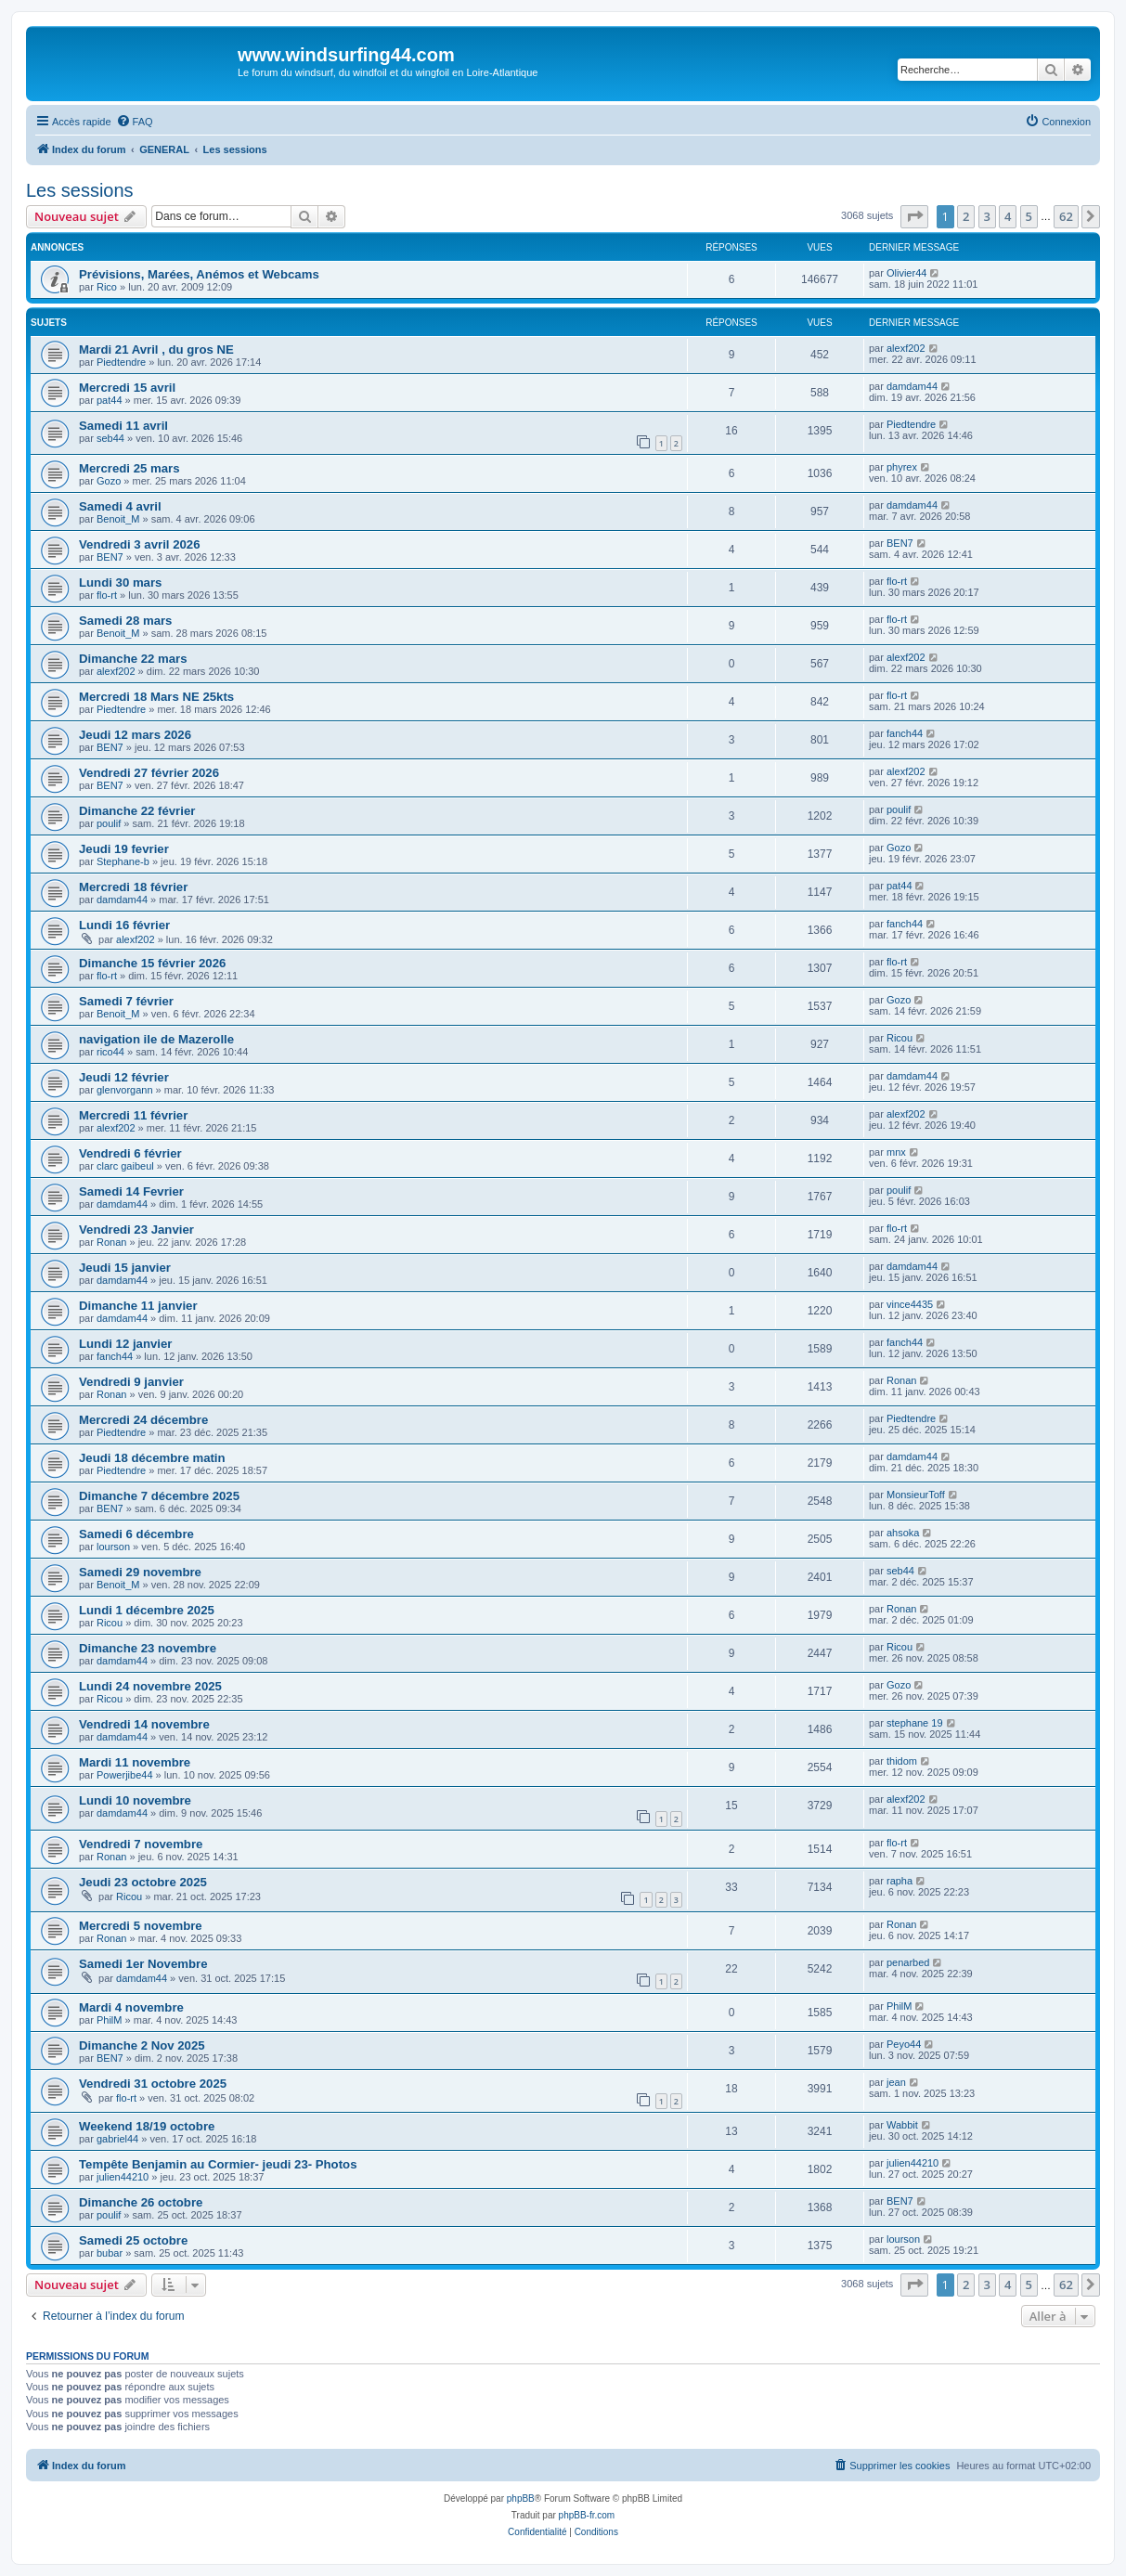 The height and width of the screenshot is (2576, 1126). I want to click on Rico, so click(107, 286).